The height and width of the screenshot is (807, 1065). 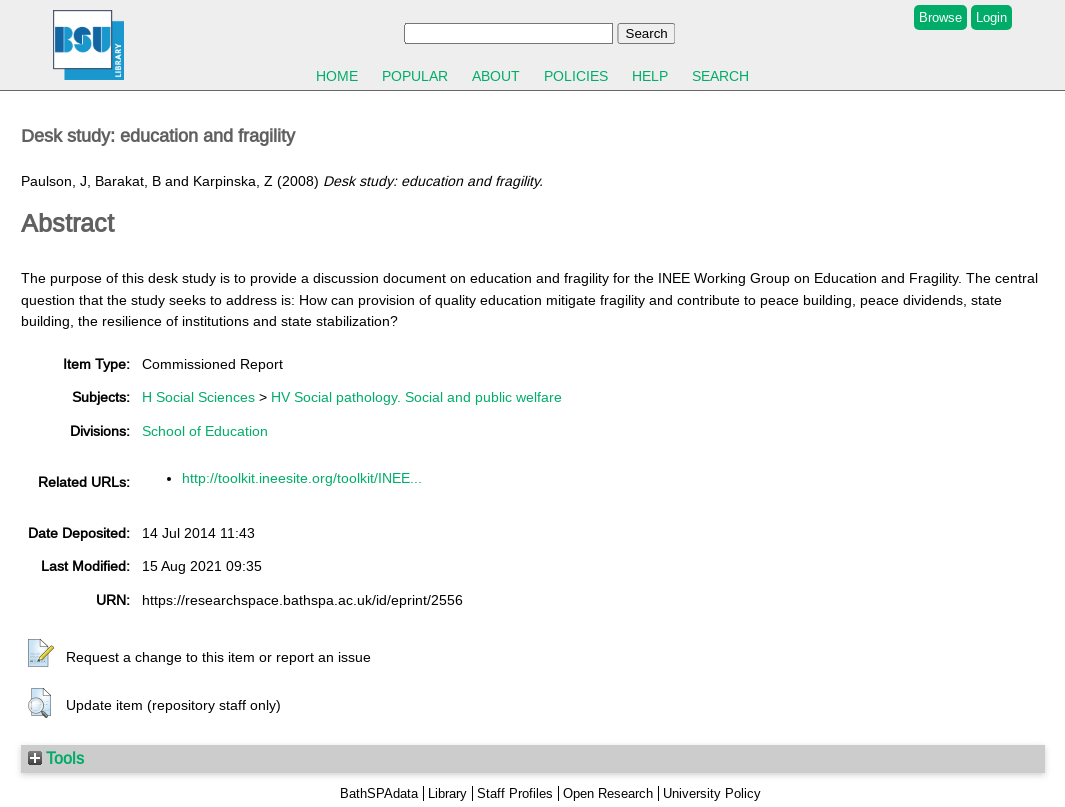 What do you see at coordinates (576, 76) in the screenshot?
I see `Policies` at bounding box center [576, 76].